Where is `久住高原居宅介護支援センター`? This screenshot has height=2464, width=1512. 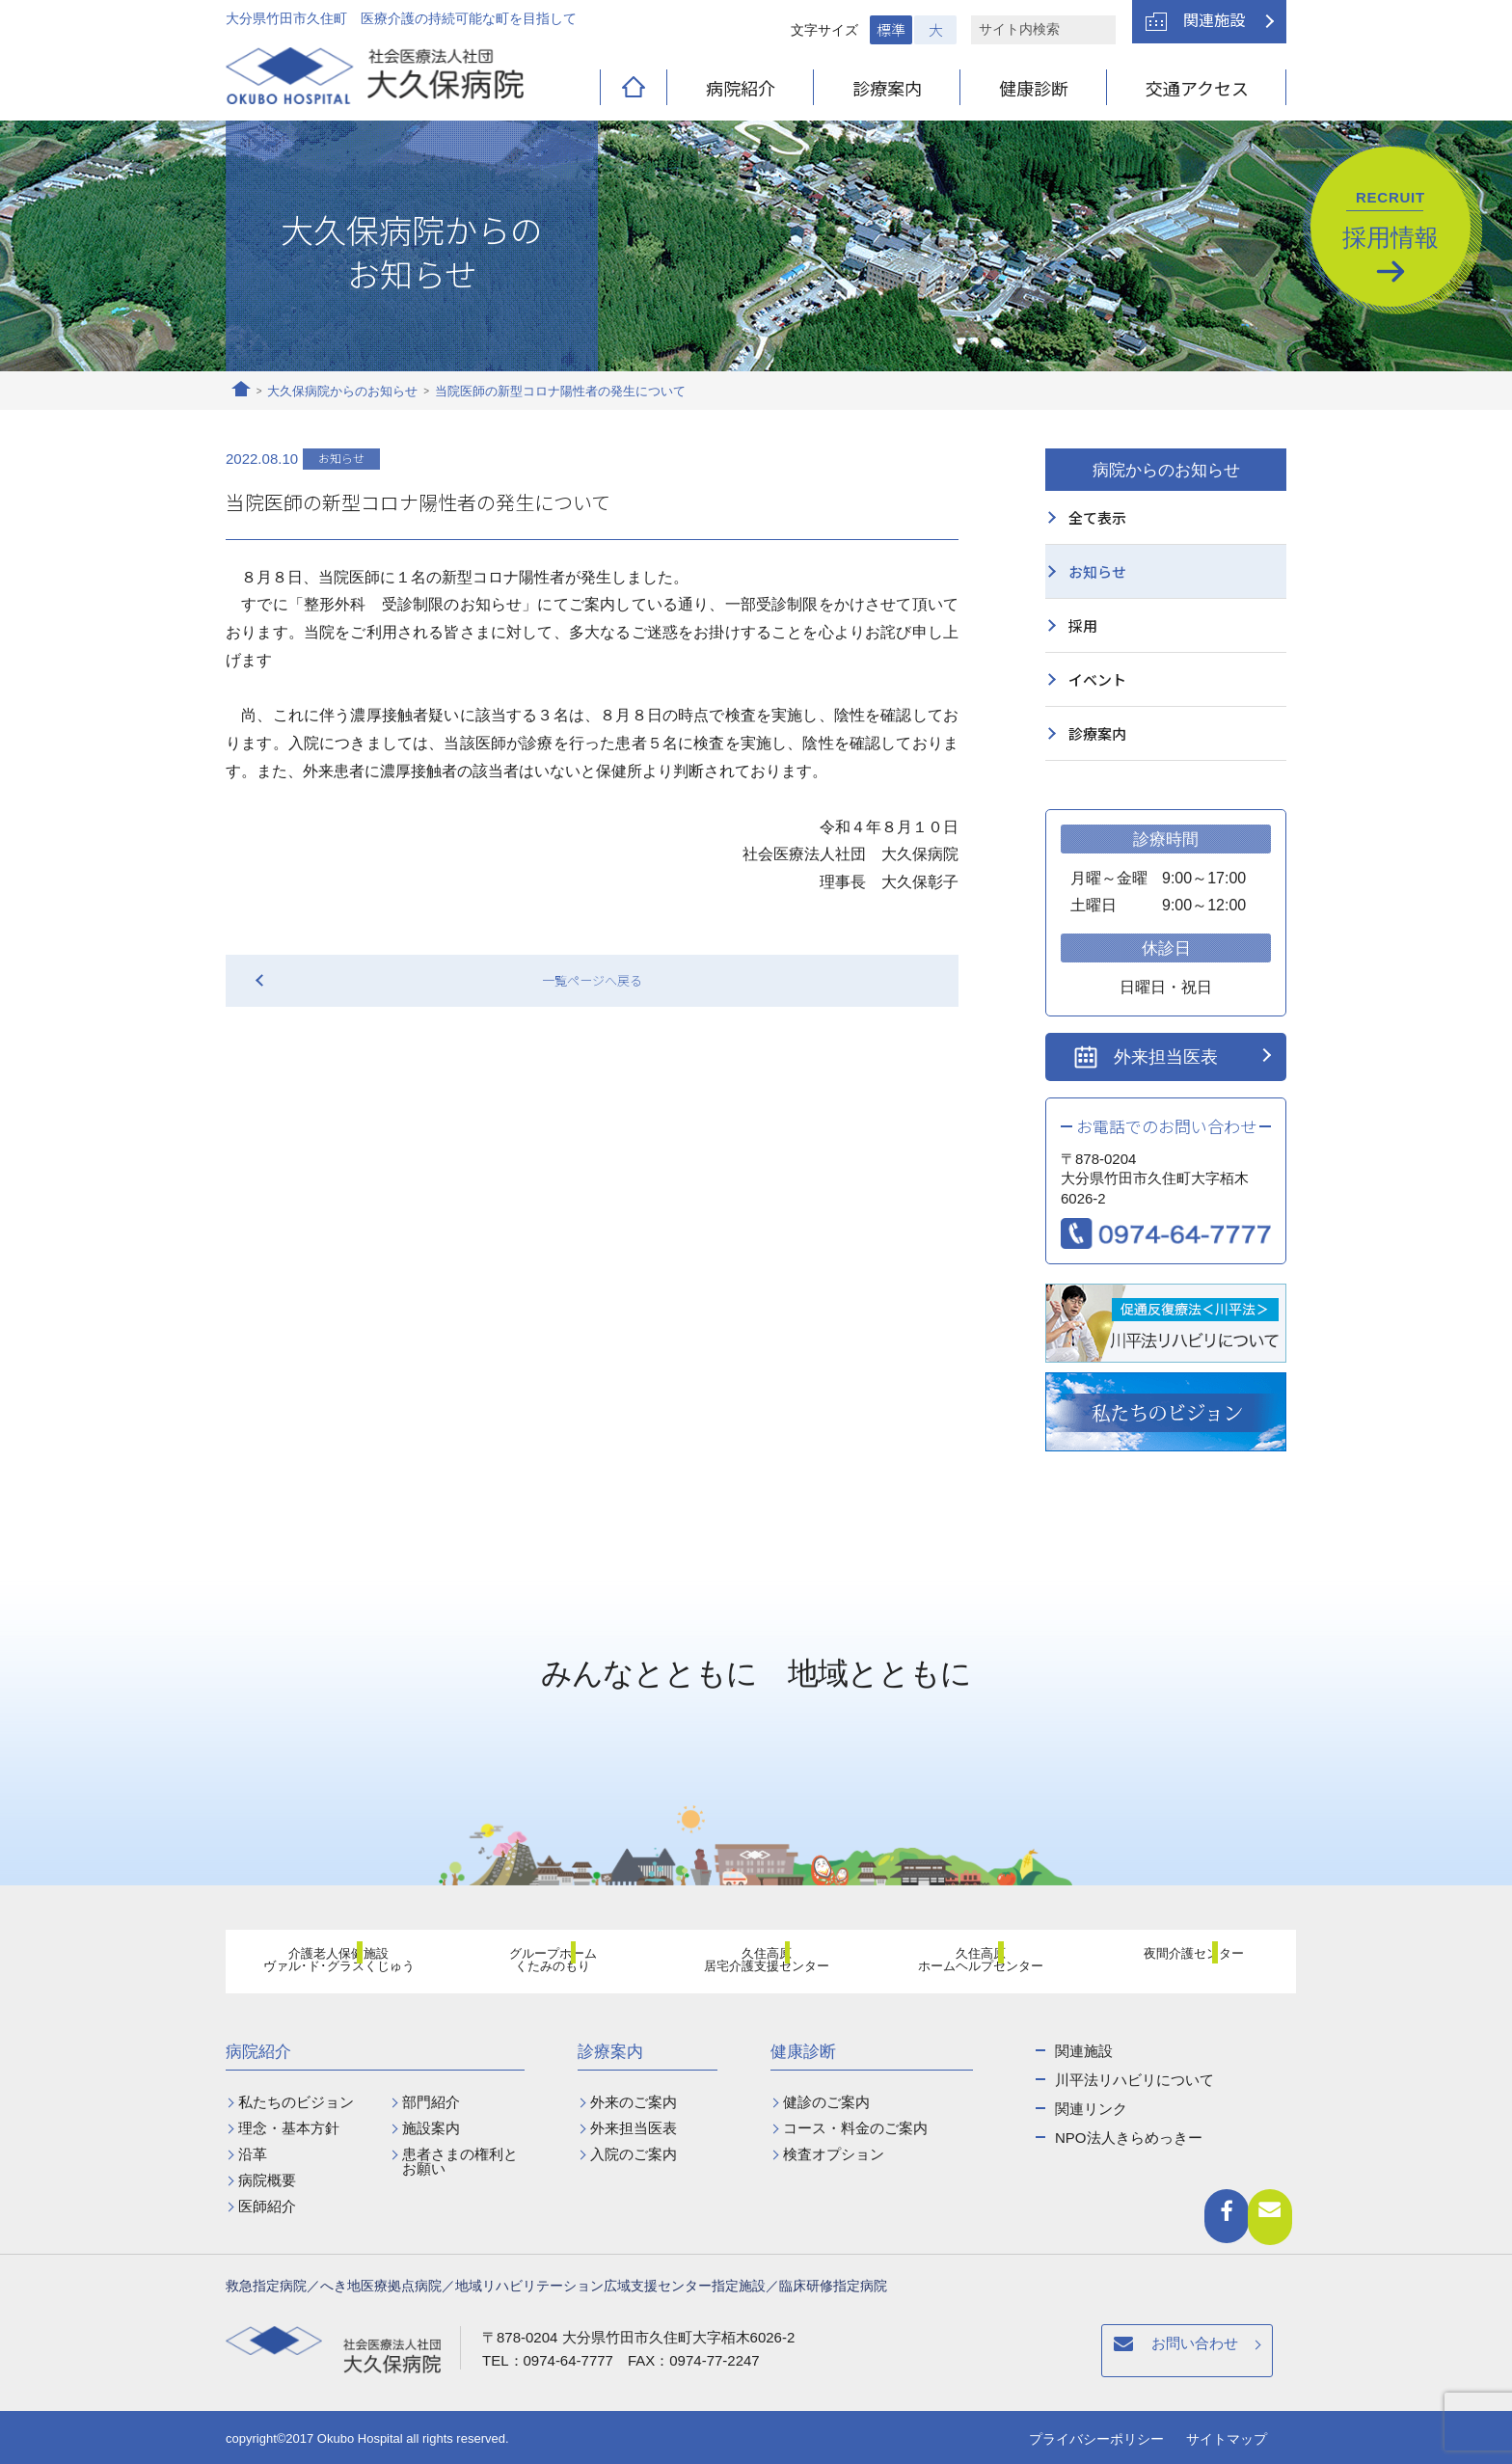 久住高原居宅介護支援センター is located at coordinates (755, 1964).